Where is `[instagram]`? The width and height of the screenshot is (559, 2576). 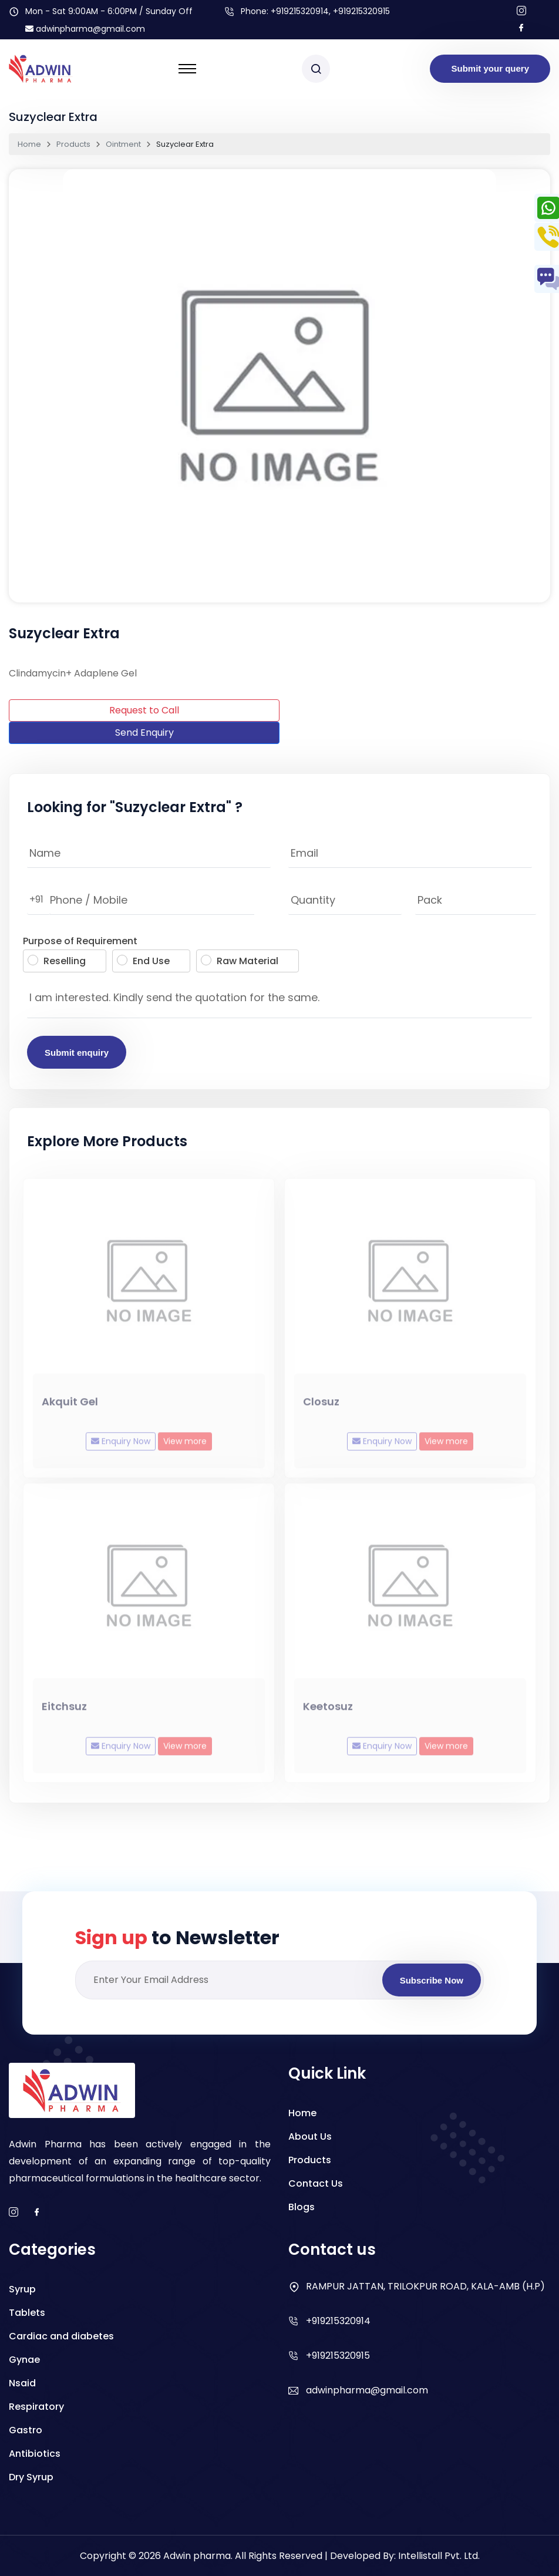
[instagram] is located at coordinates (13, 2213).